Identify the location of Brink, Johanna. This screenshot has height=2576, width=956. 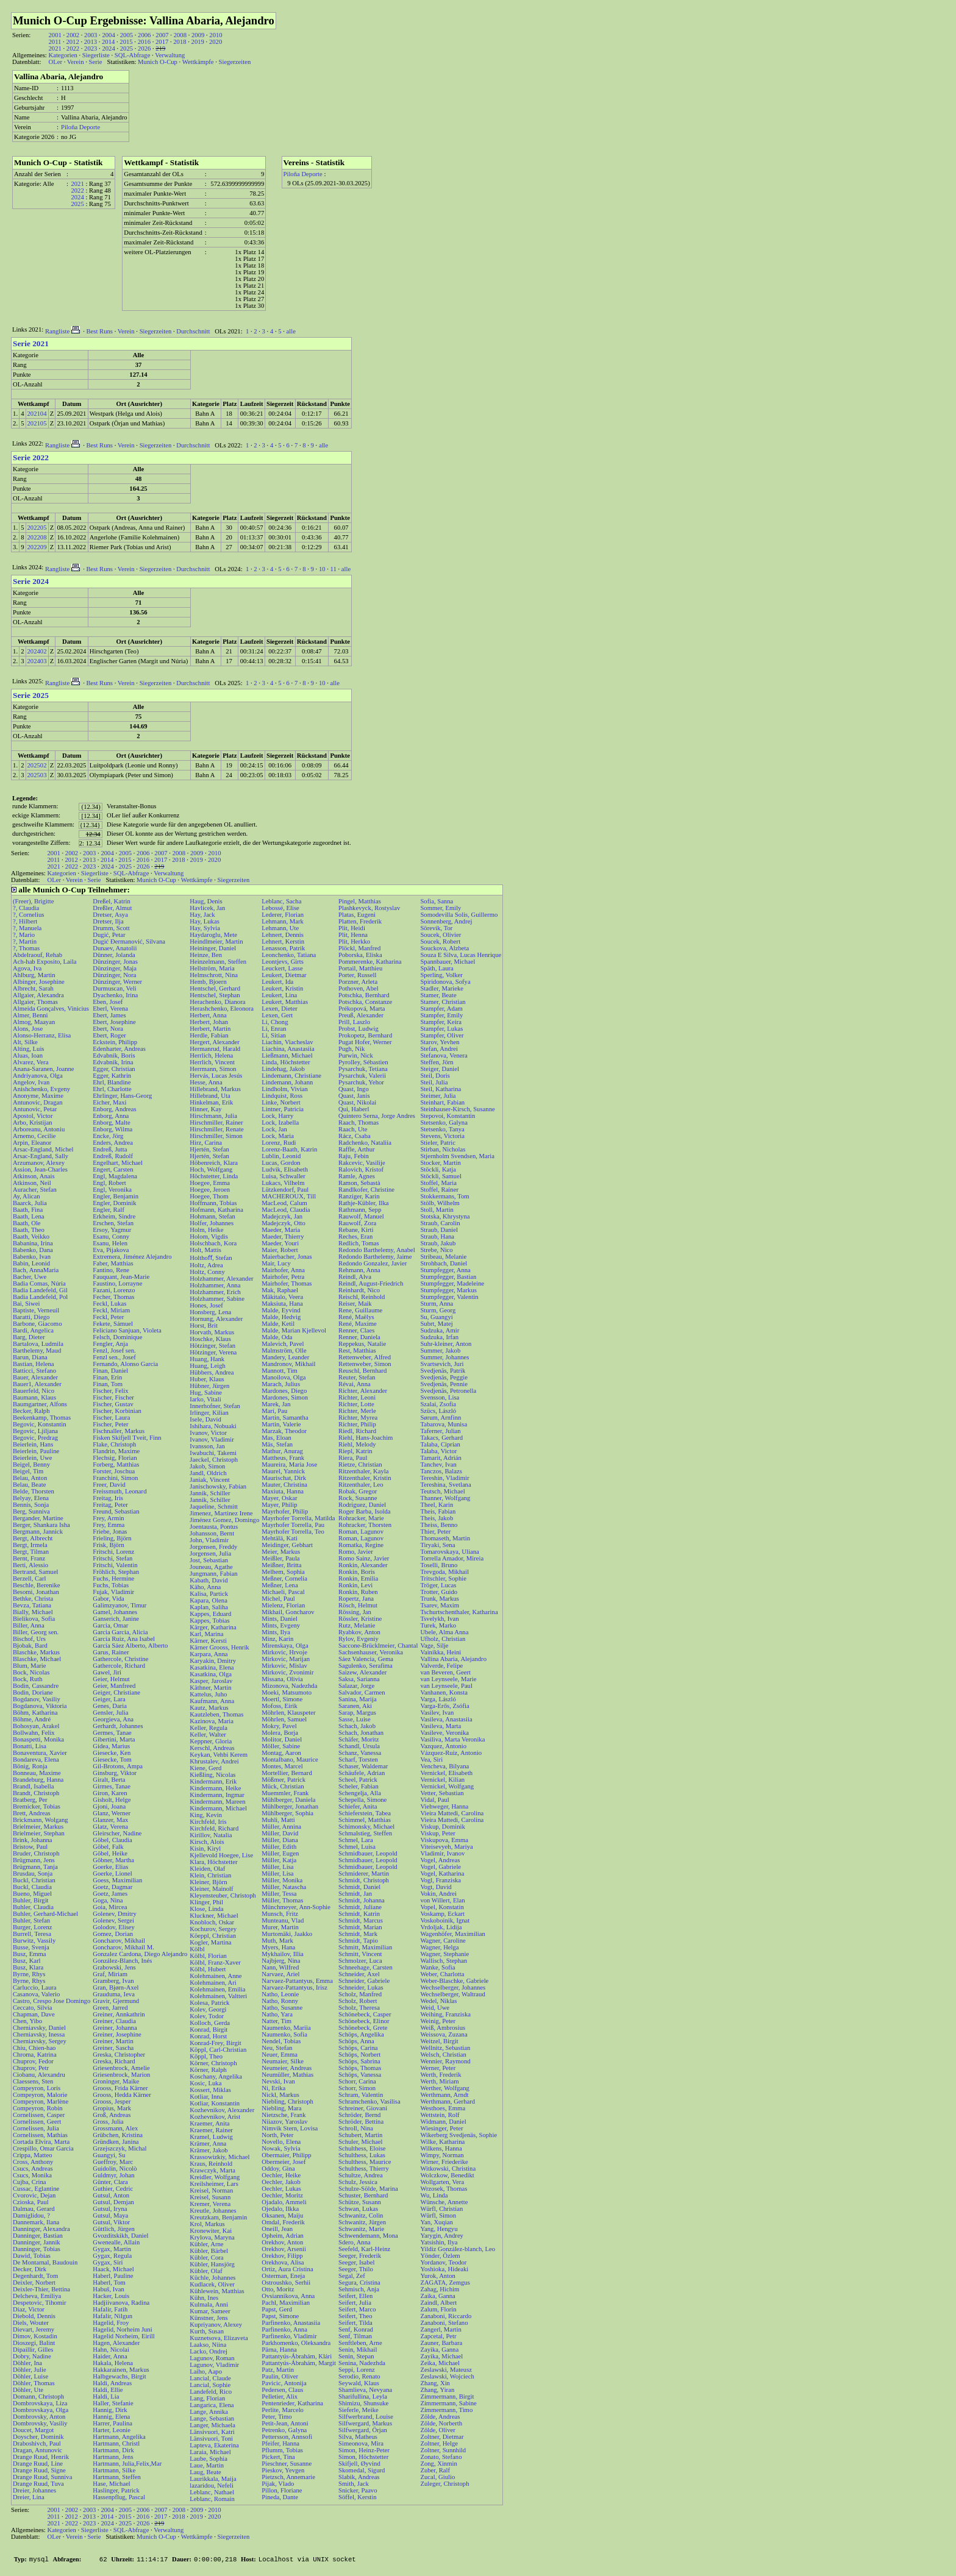
(32, 1840).